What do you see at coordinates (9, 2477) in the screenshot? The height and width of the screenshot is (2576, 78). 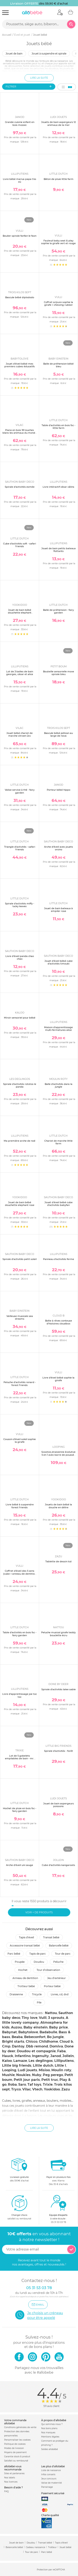 I see `Nos labels` at bounding box center [9, 2477].